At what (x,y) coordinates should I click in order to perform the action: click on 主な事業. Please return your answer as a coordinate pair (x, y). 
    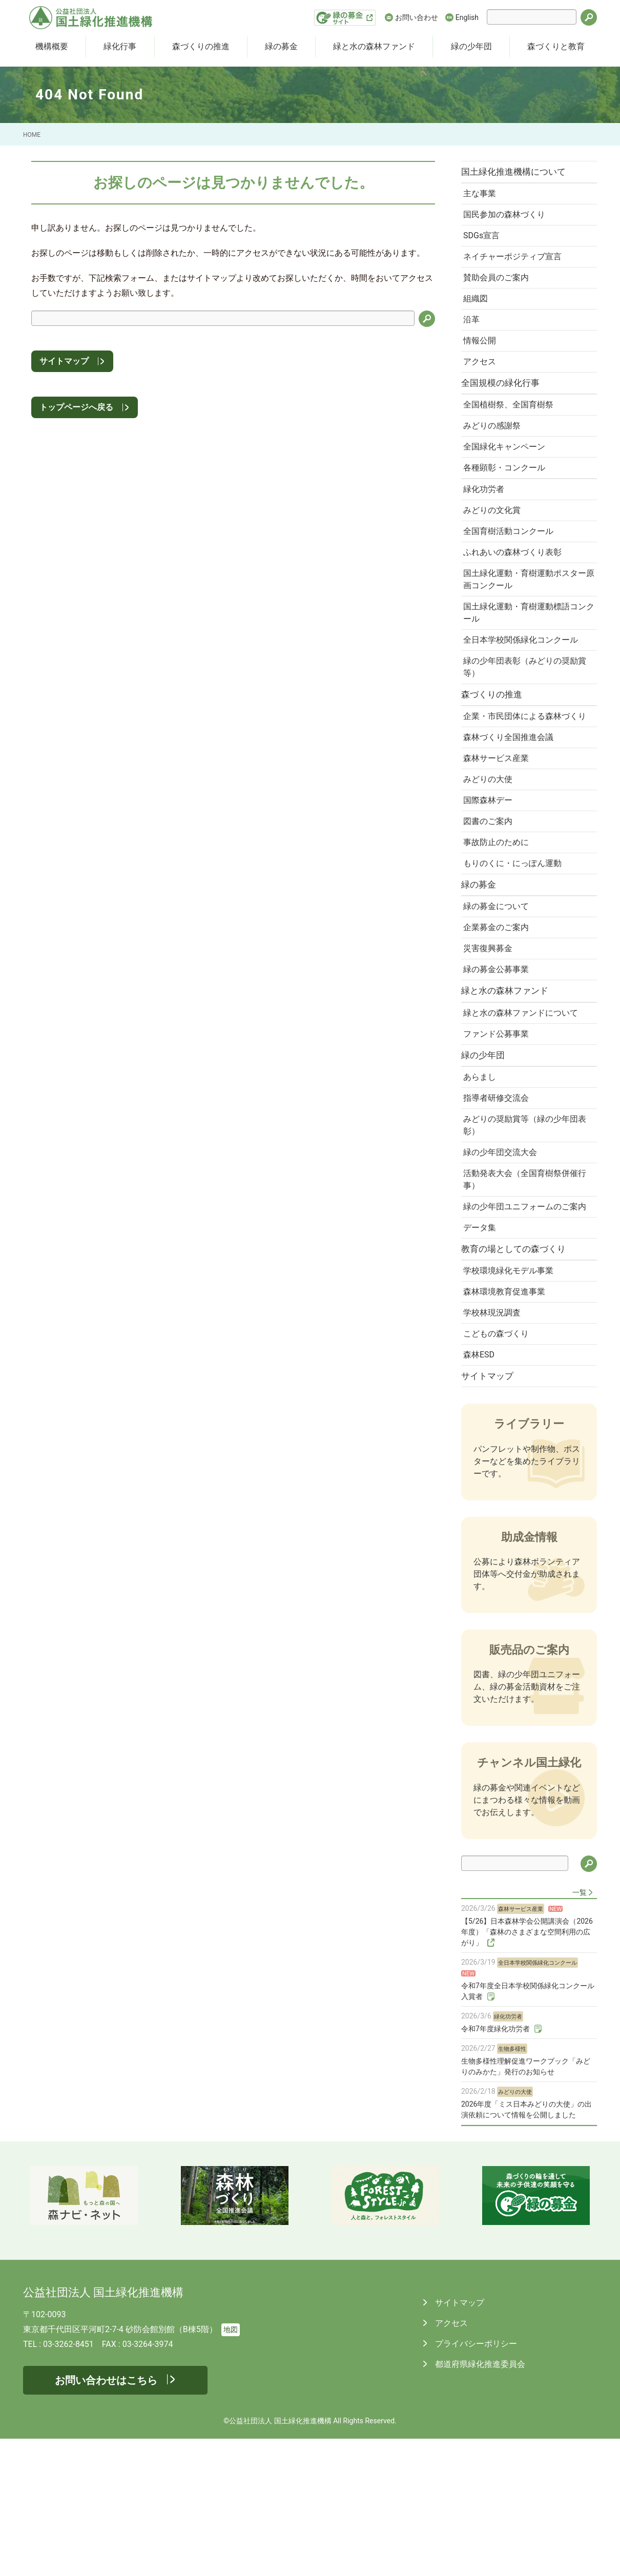
    Looking at the image, I should click on (482, 196).